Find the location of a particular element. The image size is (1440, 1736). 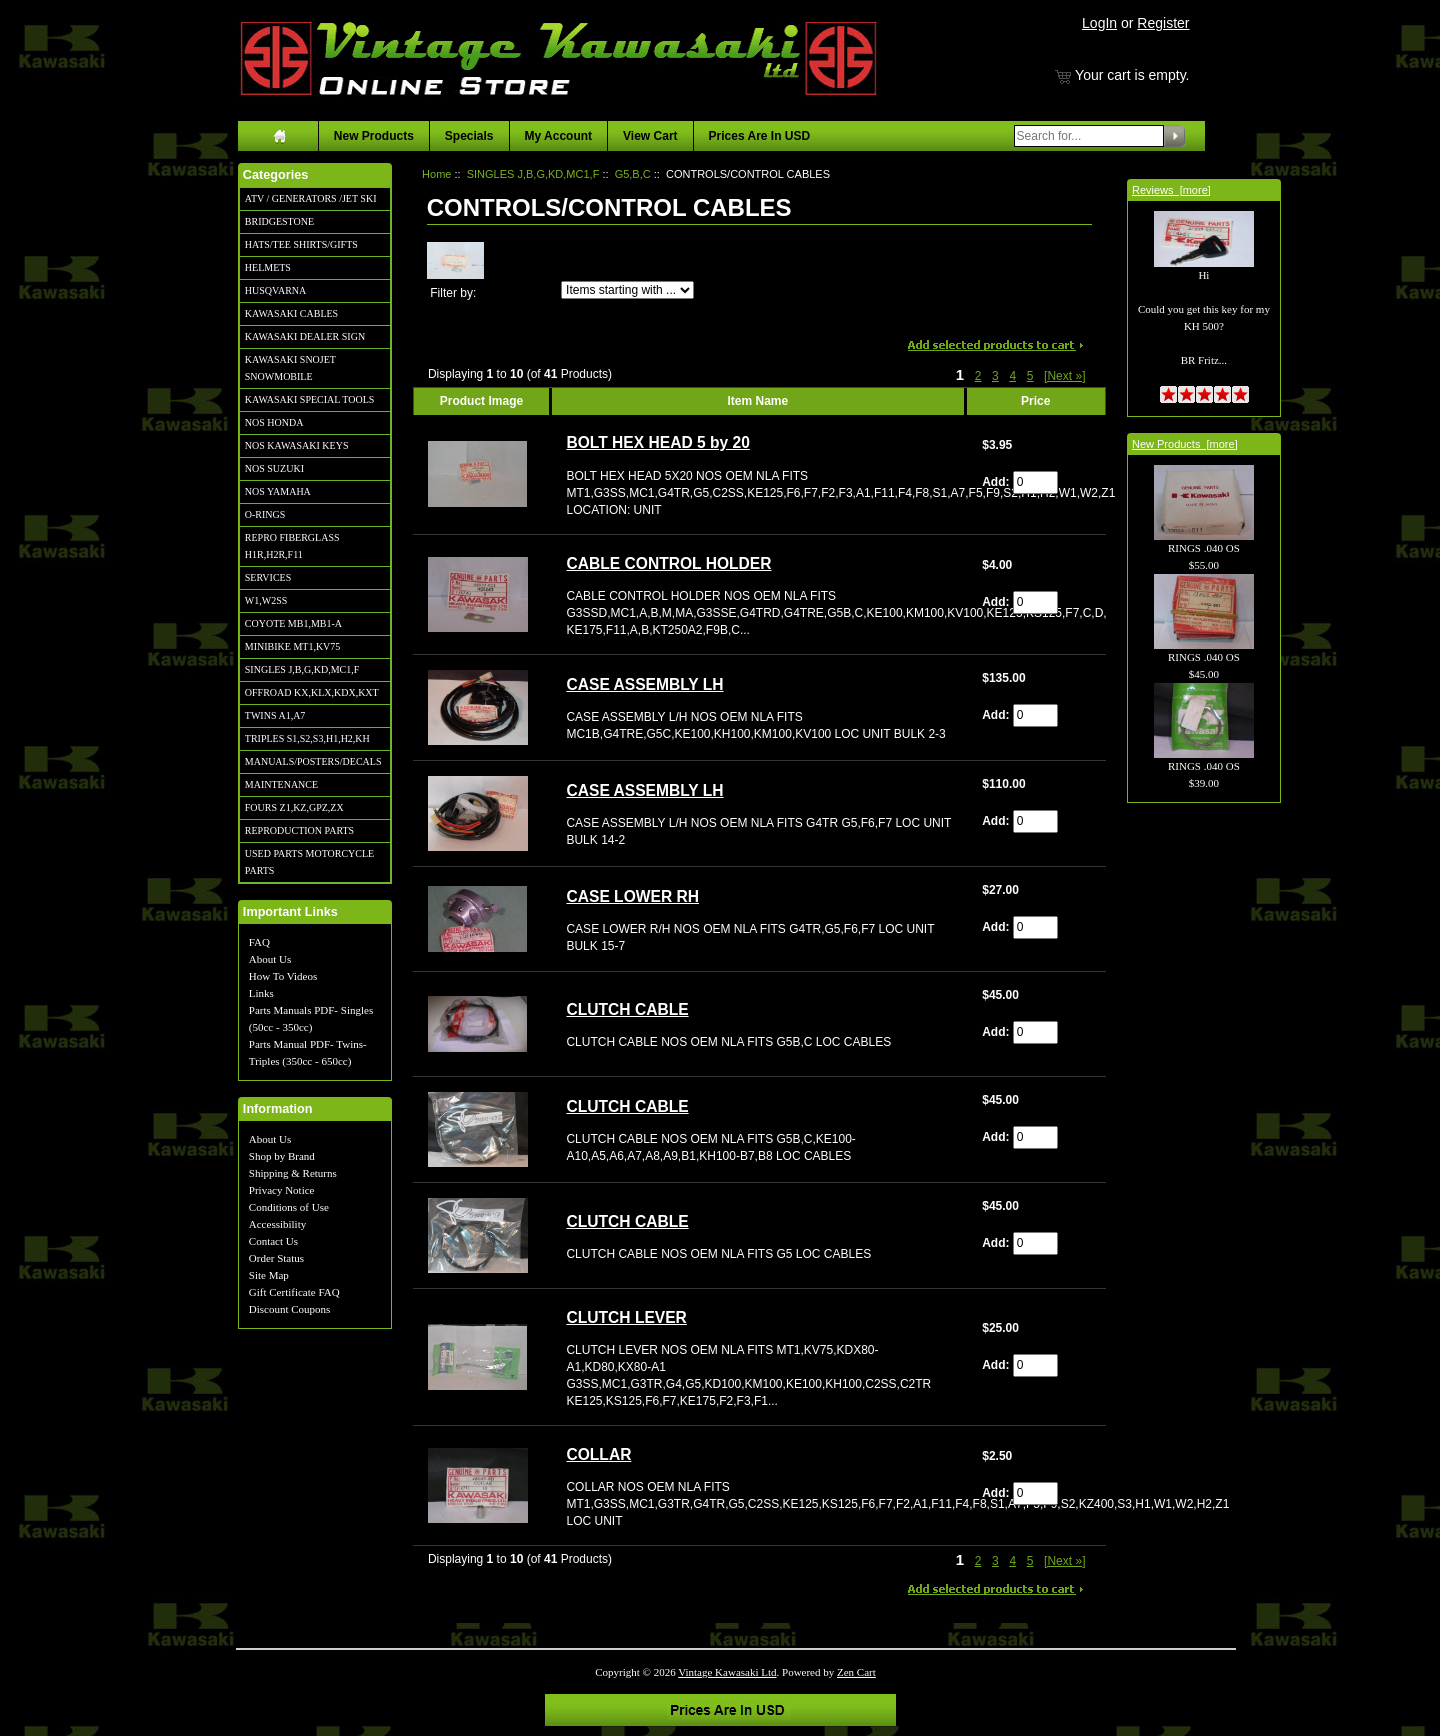

COYOTE MB1,MB1-A is located at coordinates (293, 623).